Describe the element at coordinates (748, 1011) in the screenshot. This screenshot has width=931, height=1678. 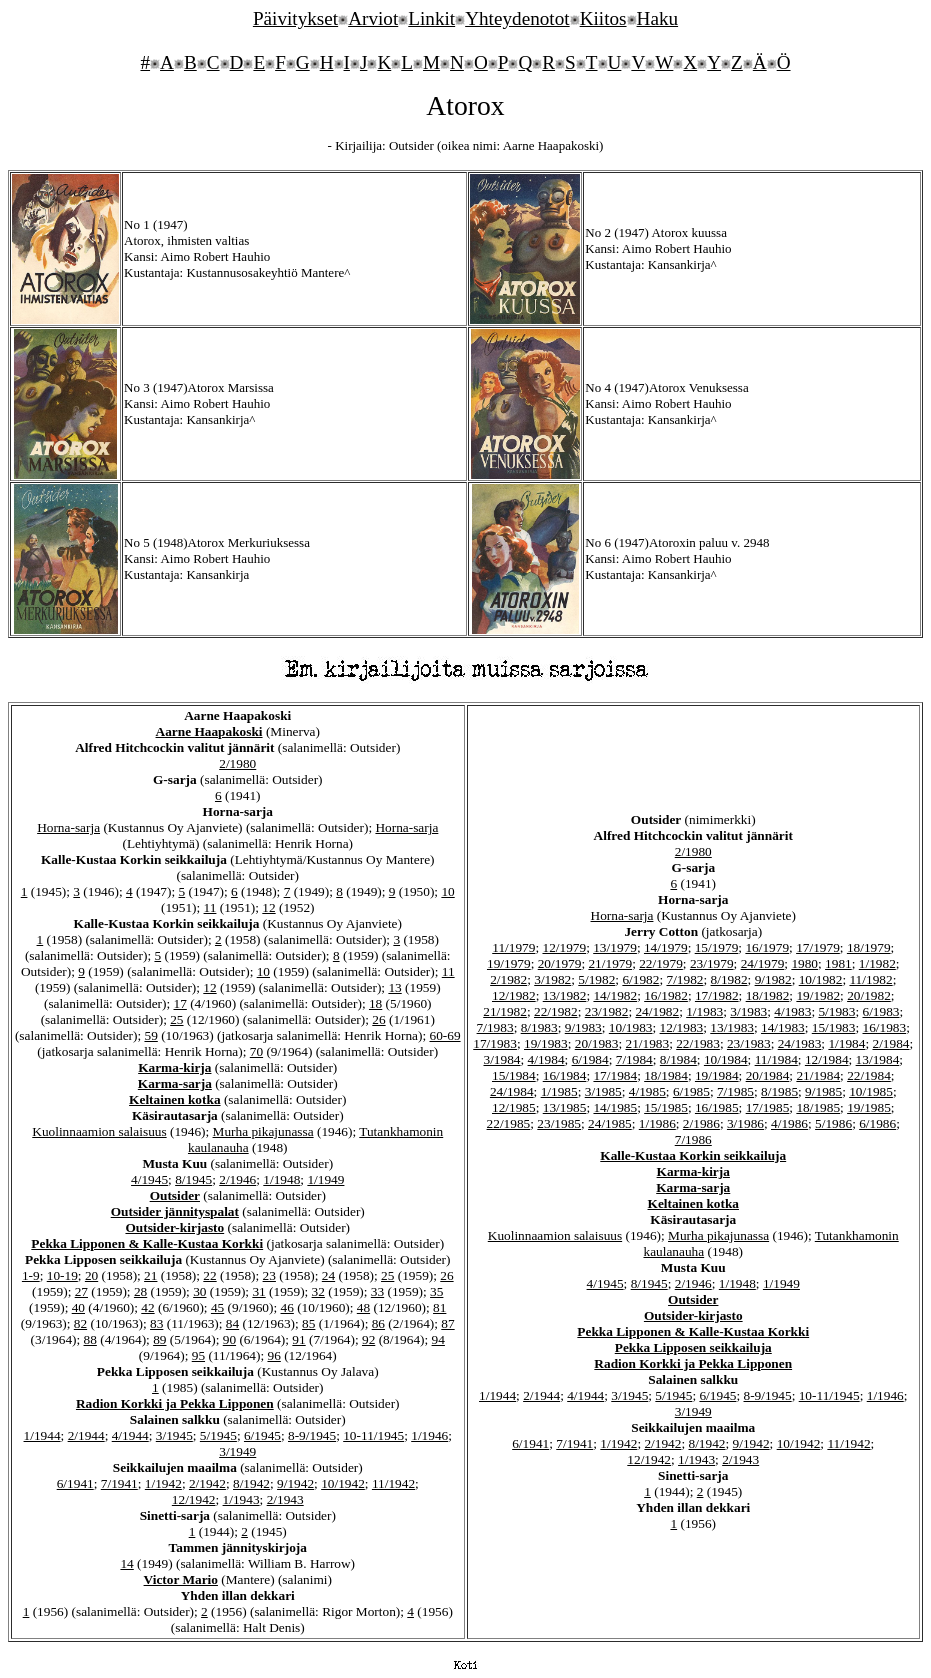
I see `3/1983` at that location.